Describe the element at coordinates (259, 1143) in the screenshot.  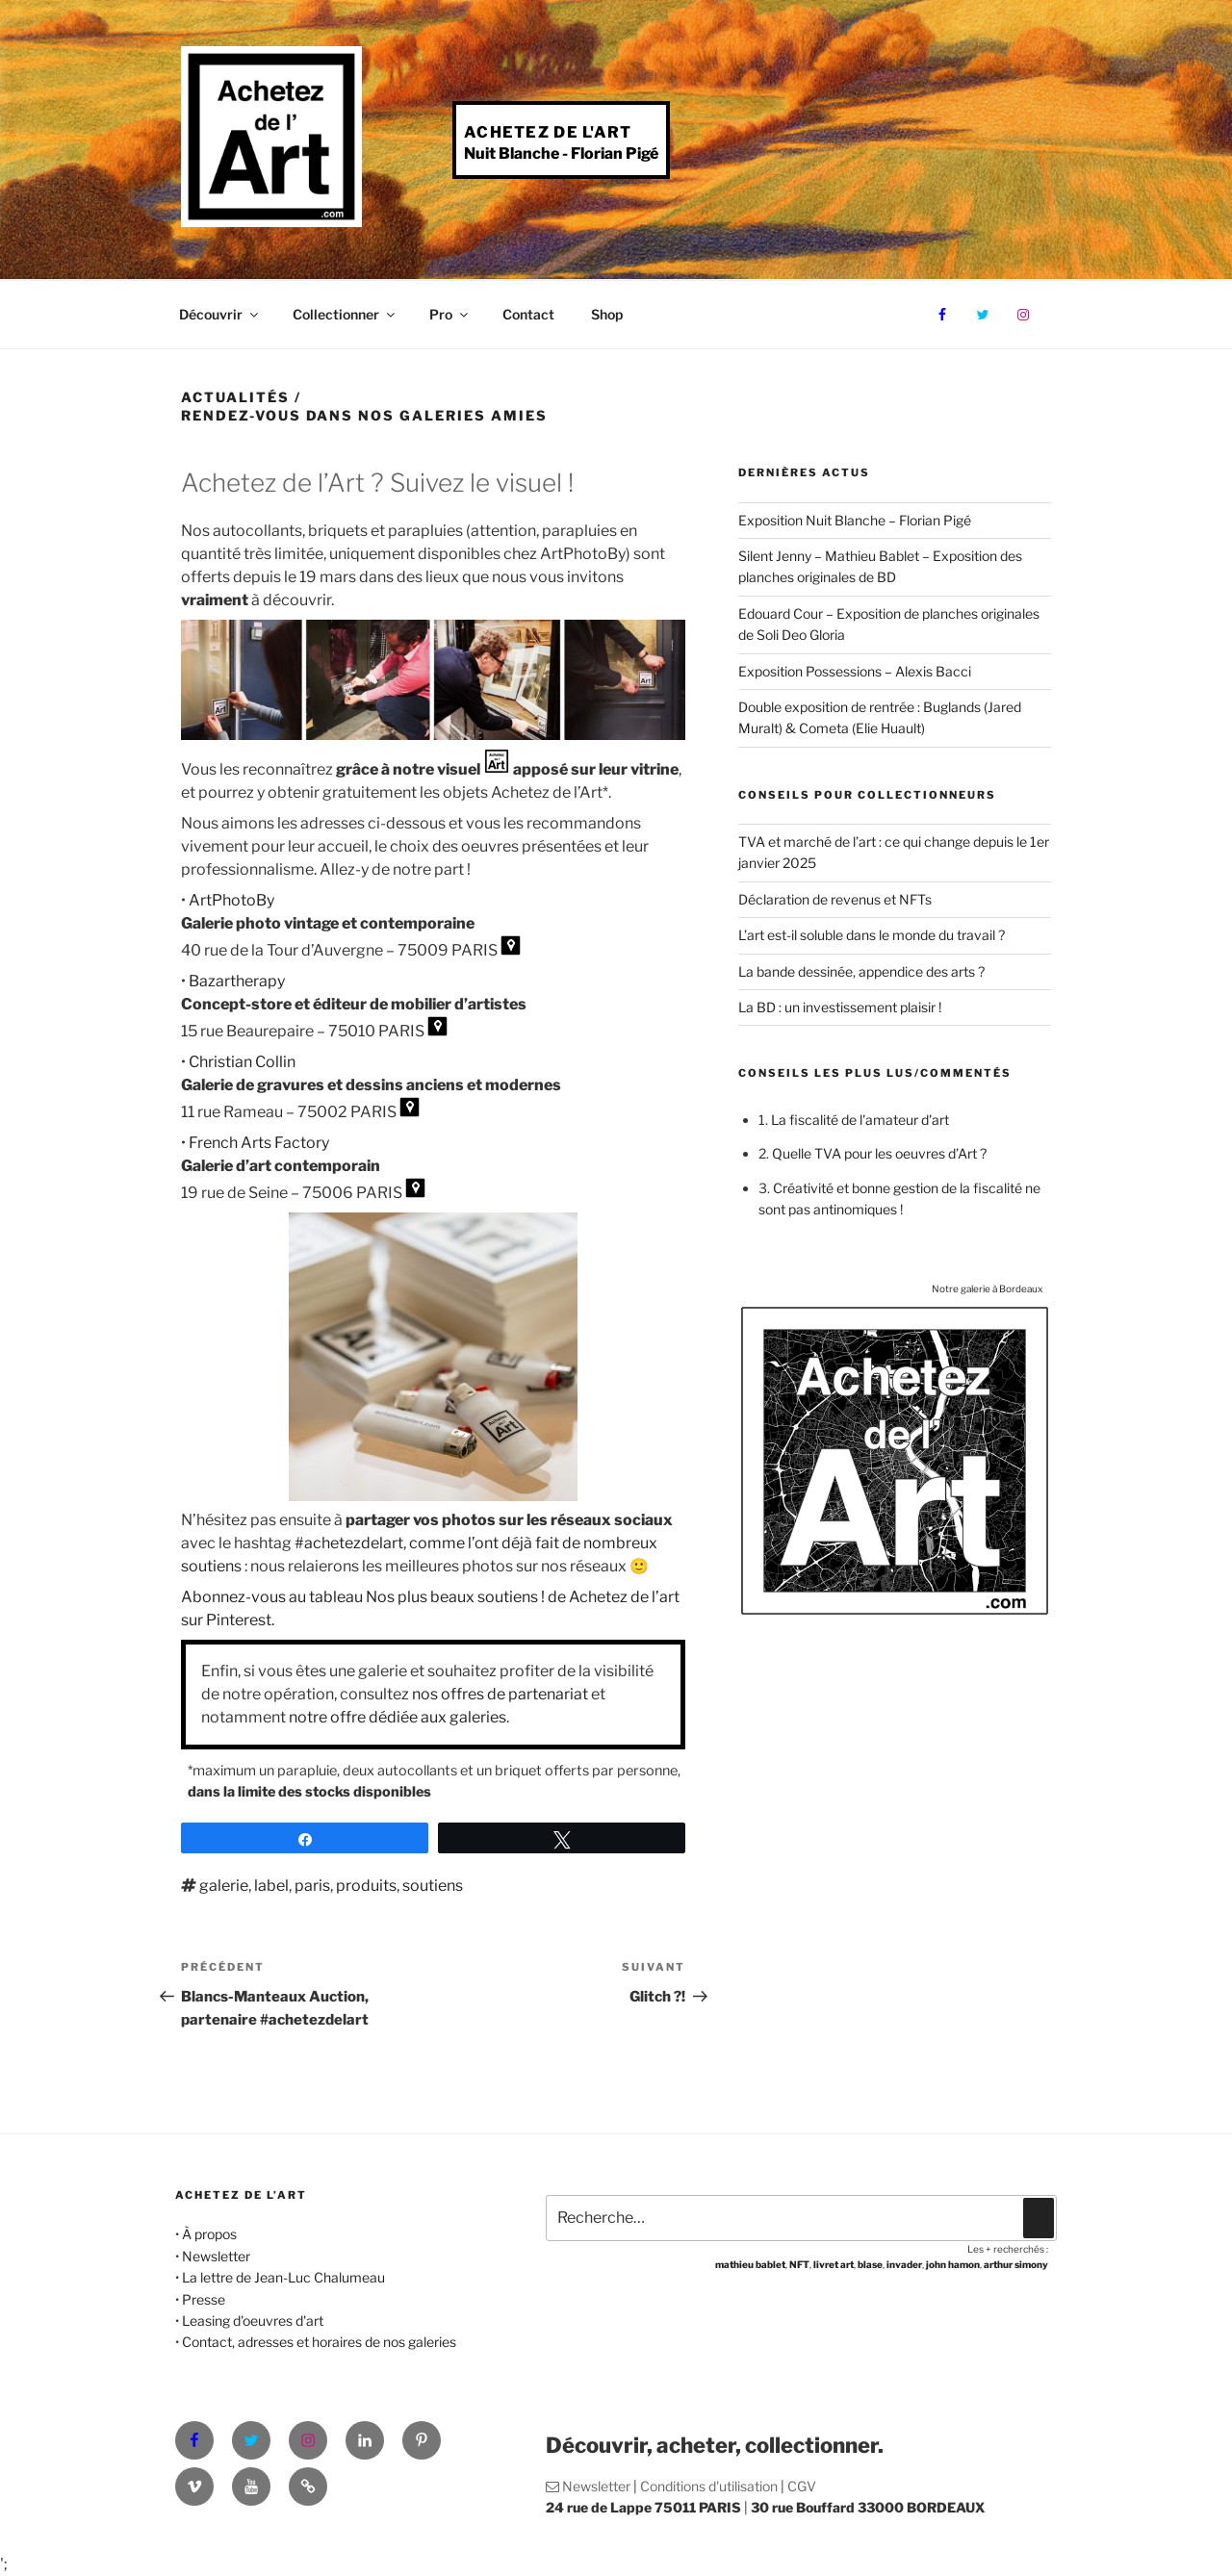
I see `French Arts Factory` at that location.